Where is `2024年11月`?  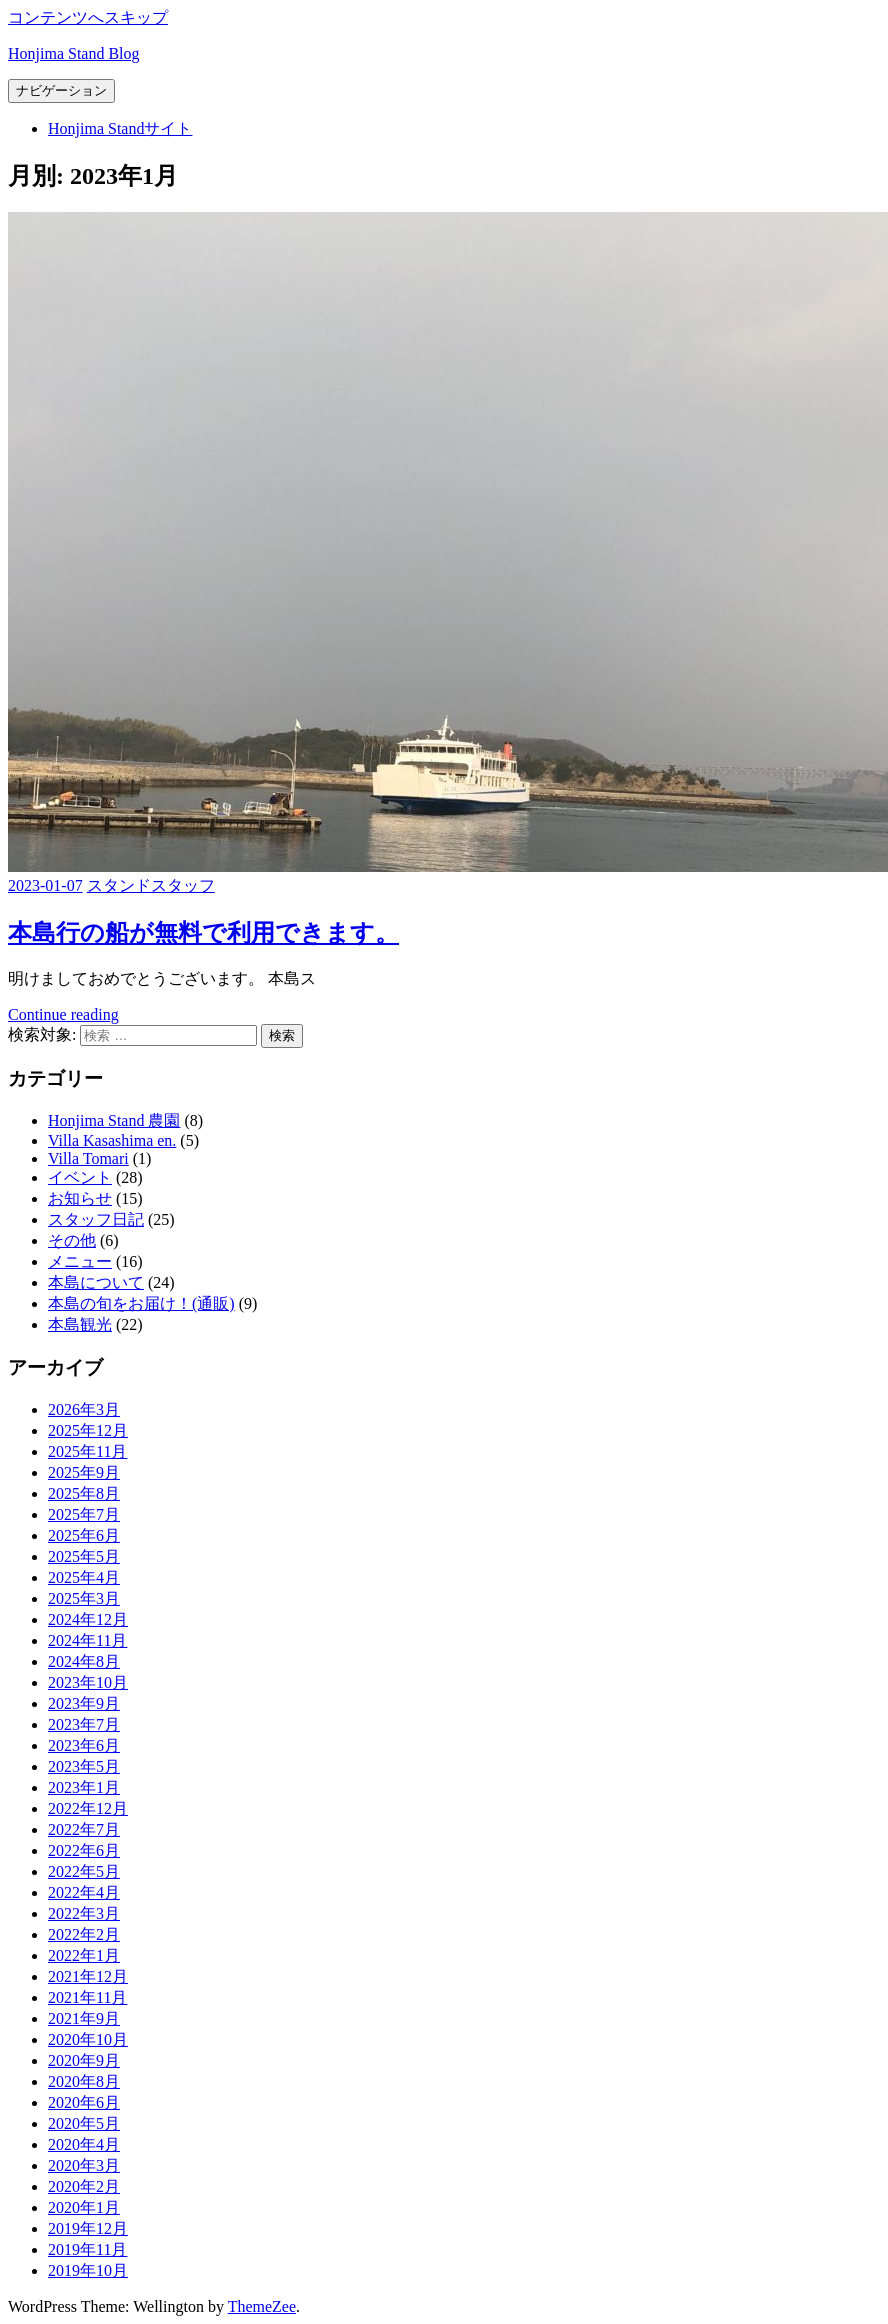
2024年11月 is located at coordinates (87, 1640).